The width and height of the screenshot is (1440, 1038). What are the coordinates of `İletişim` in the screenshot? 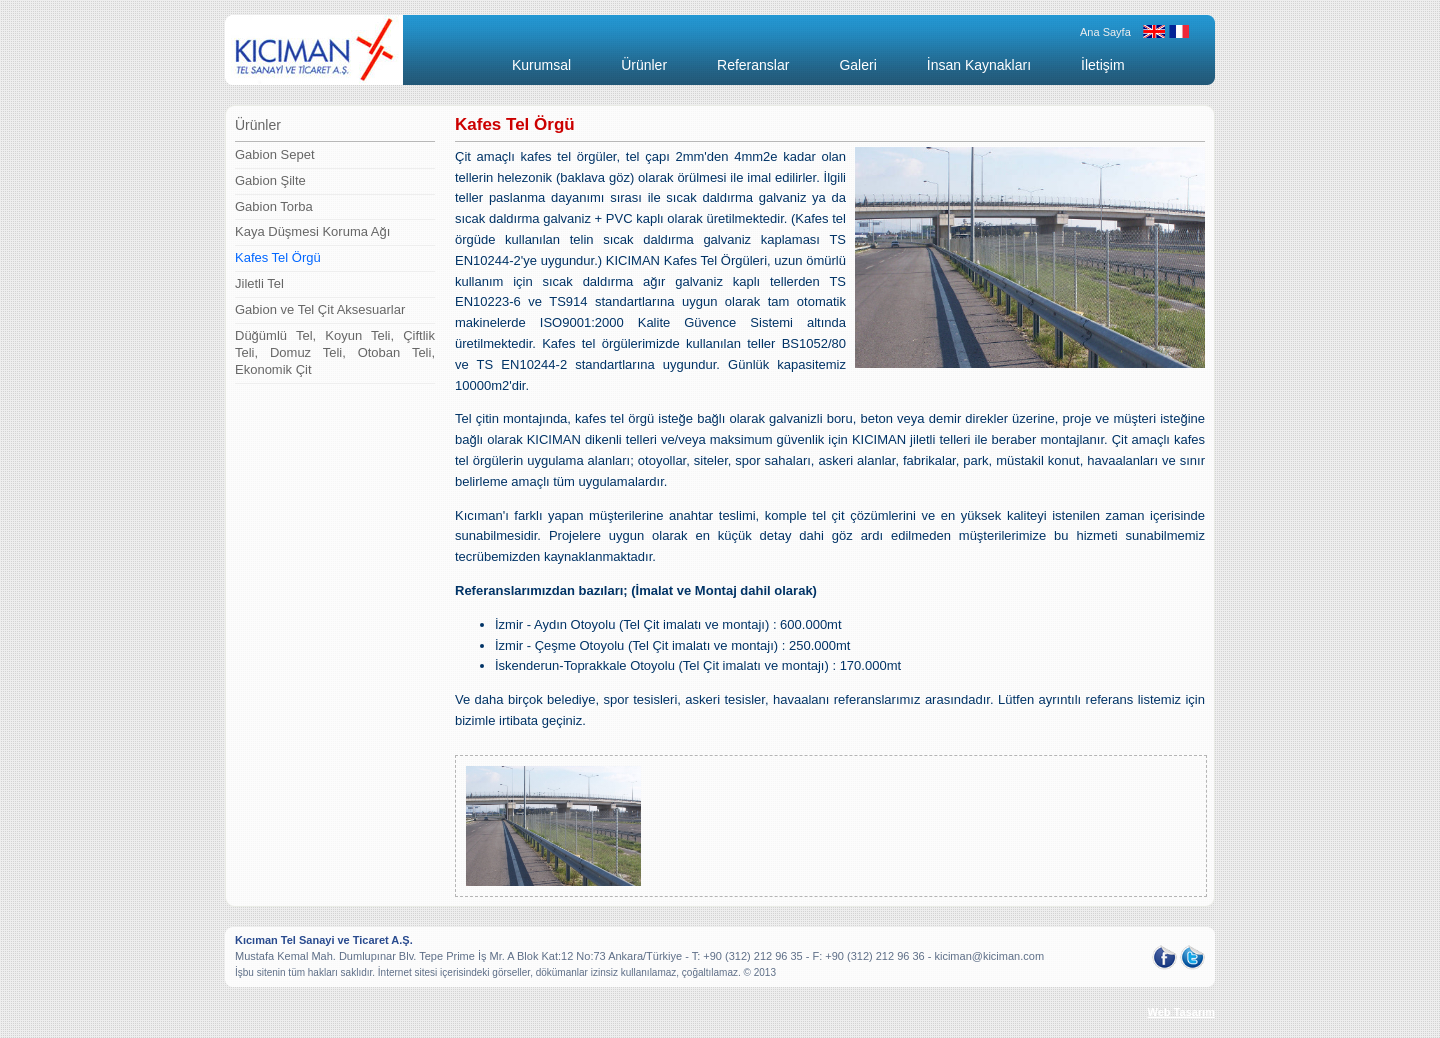 It's located at (1103, 65).